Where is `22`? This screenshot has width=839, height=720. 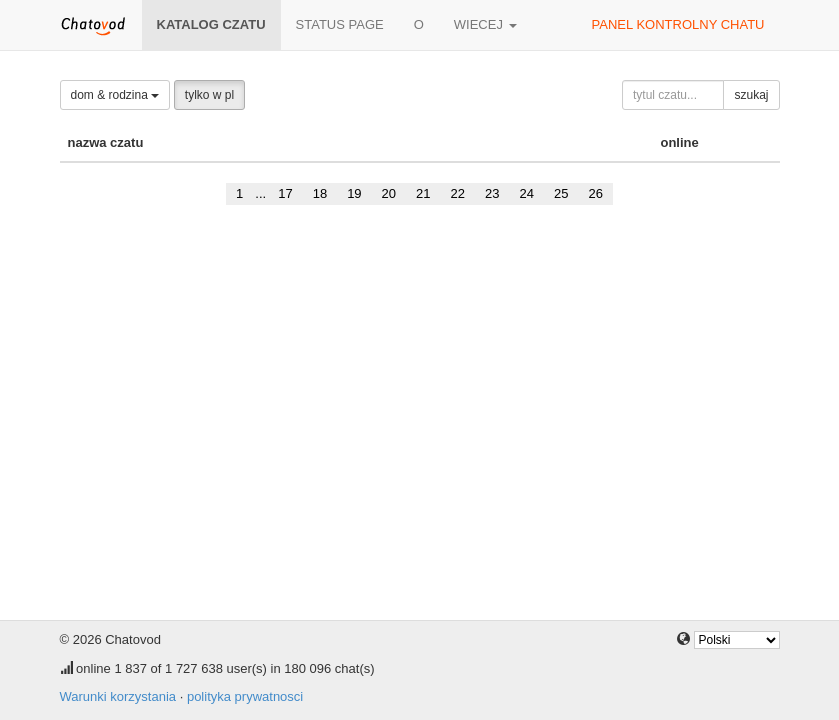 22 is located at coordinates (458, 193).